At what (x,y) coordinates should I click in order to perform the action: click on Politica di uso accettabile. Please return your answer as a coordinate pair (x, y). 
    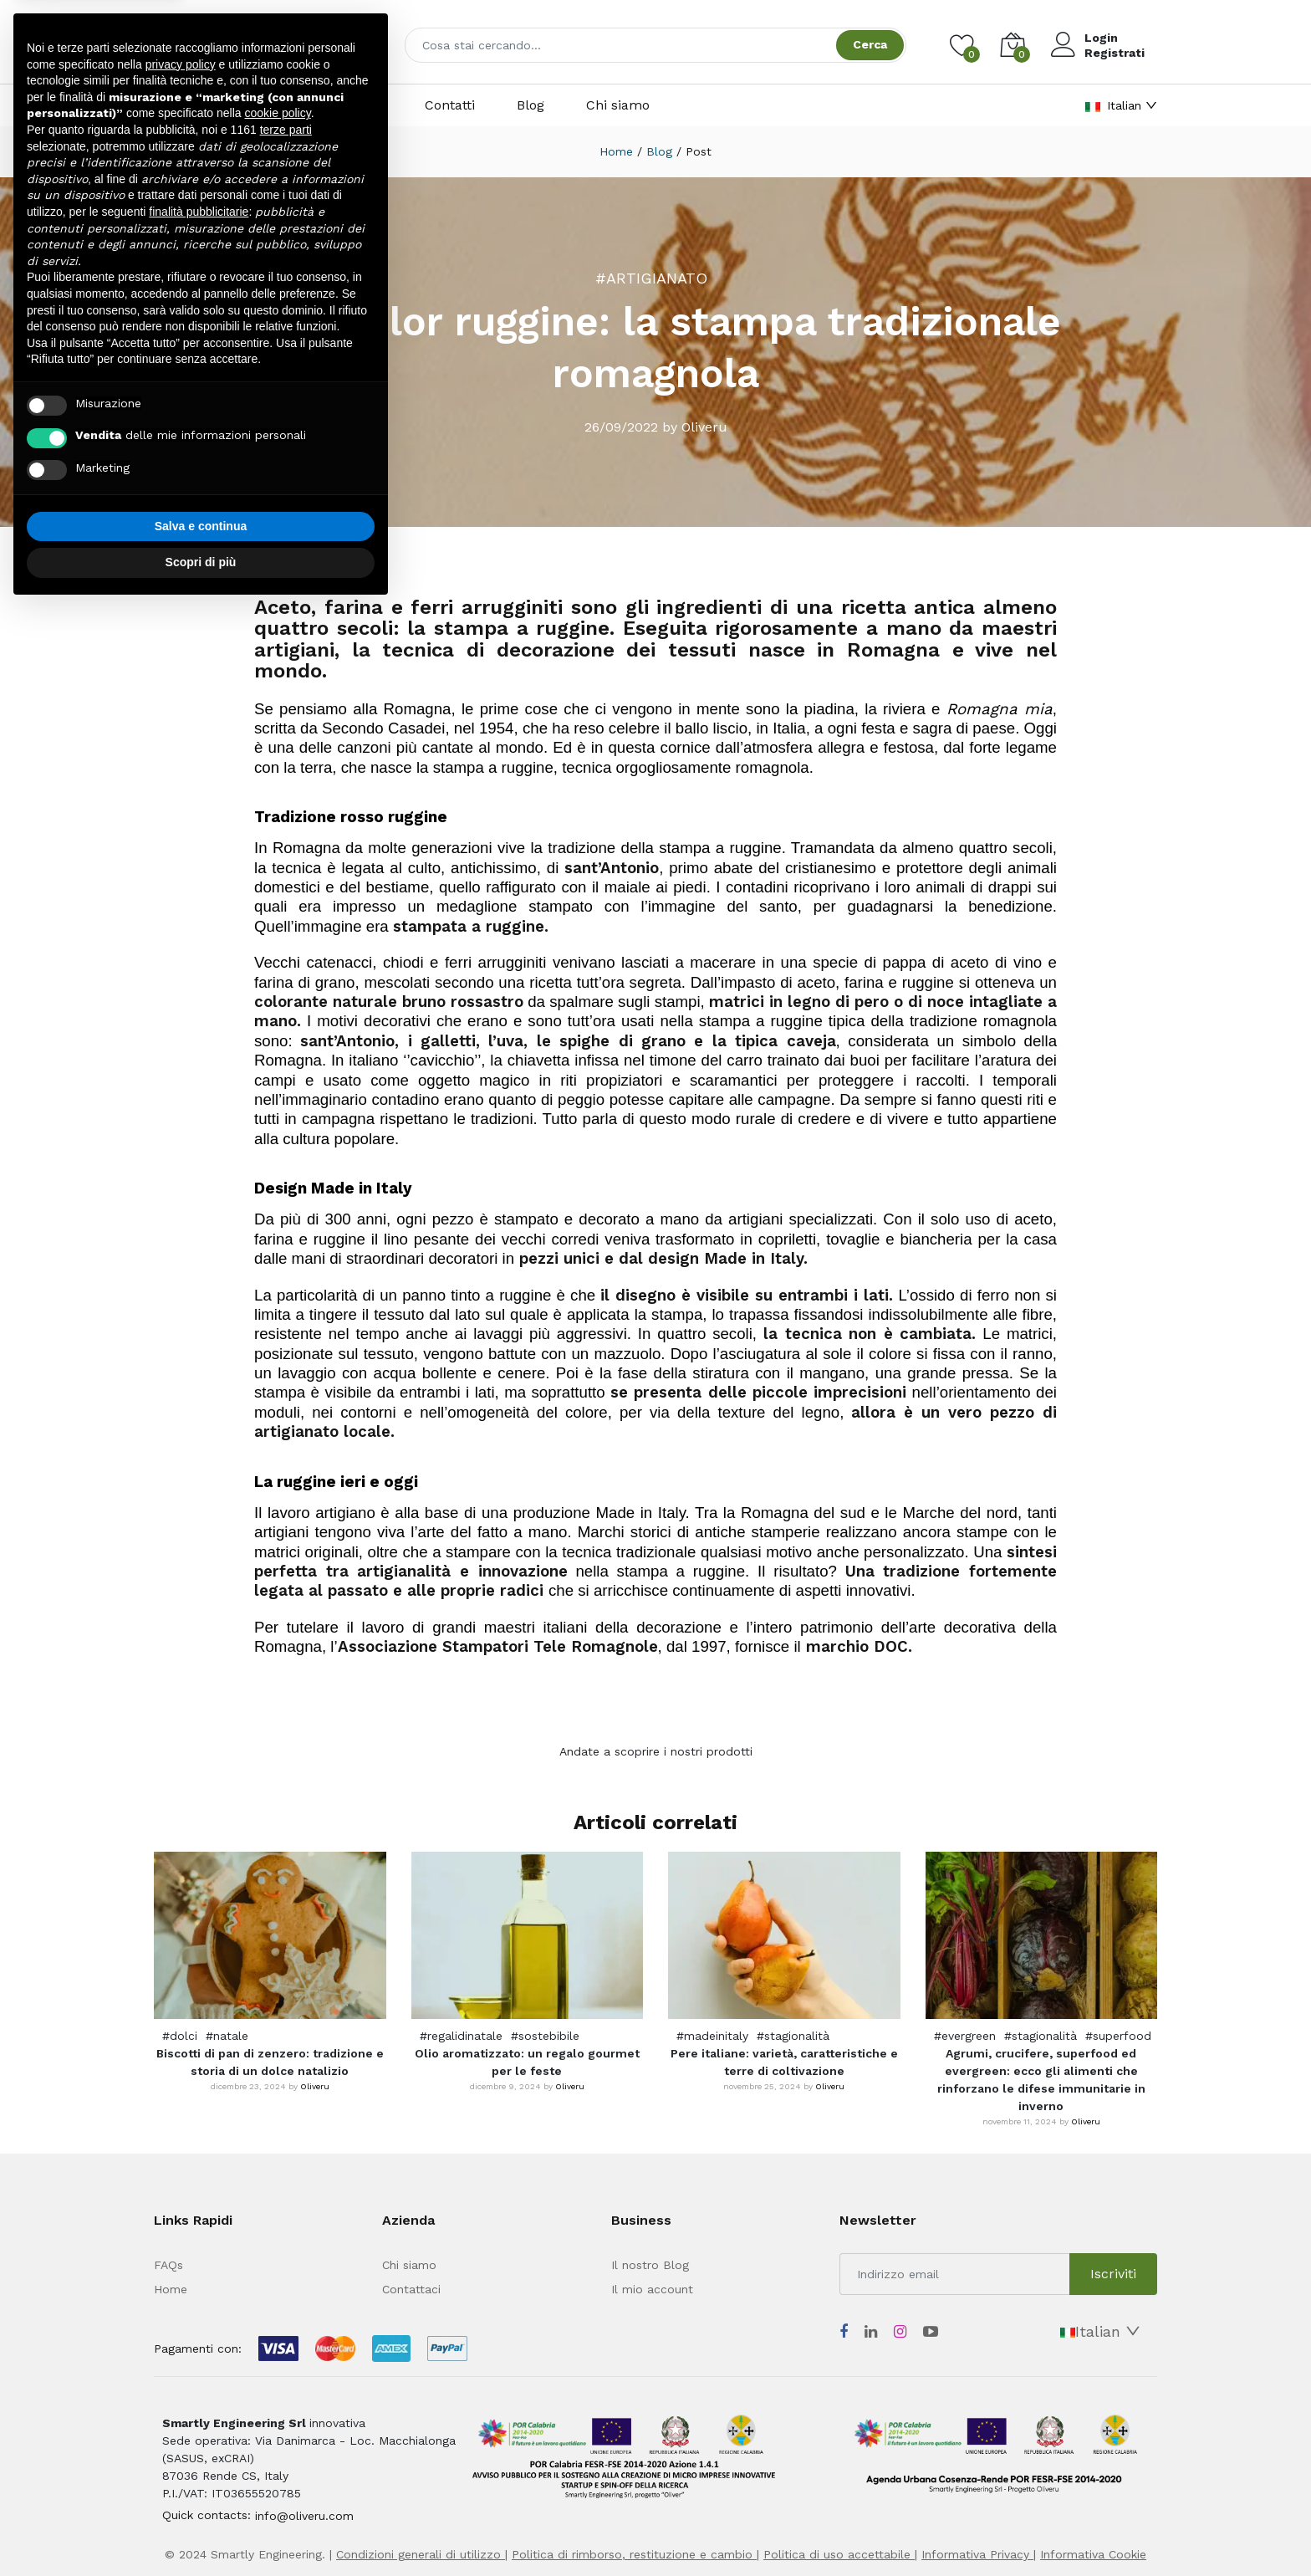
    Looking at the image, I should click on (839, 2554).